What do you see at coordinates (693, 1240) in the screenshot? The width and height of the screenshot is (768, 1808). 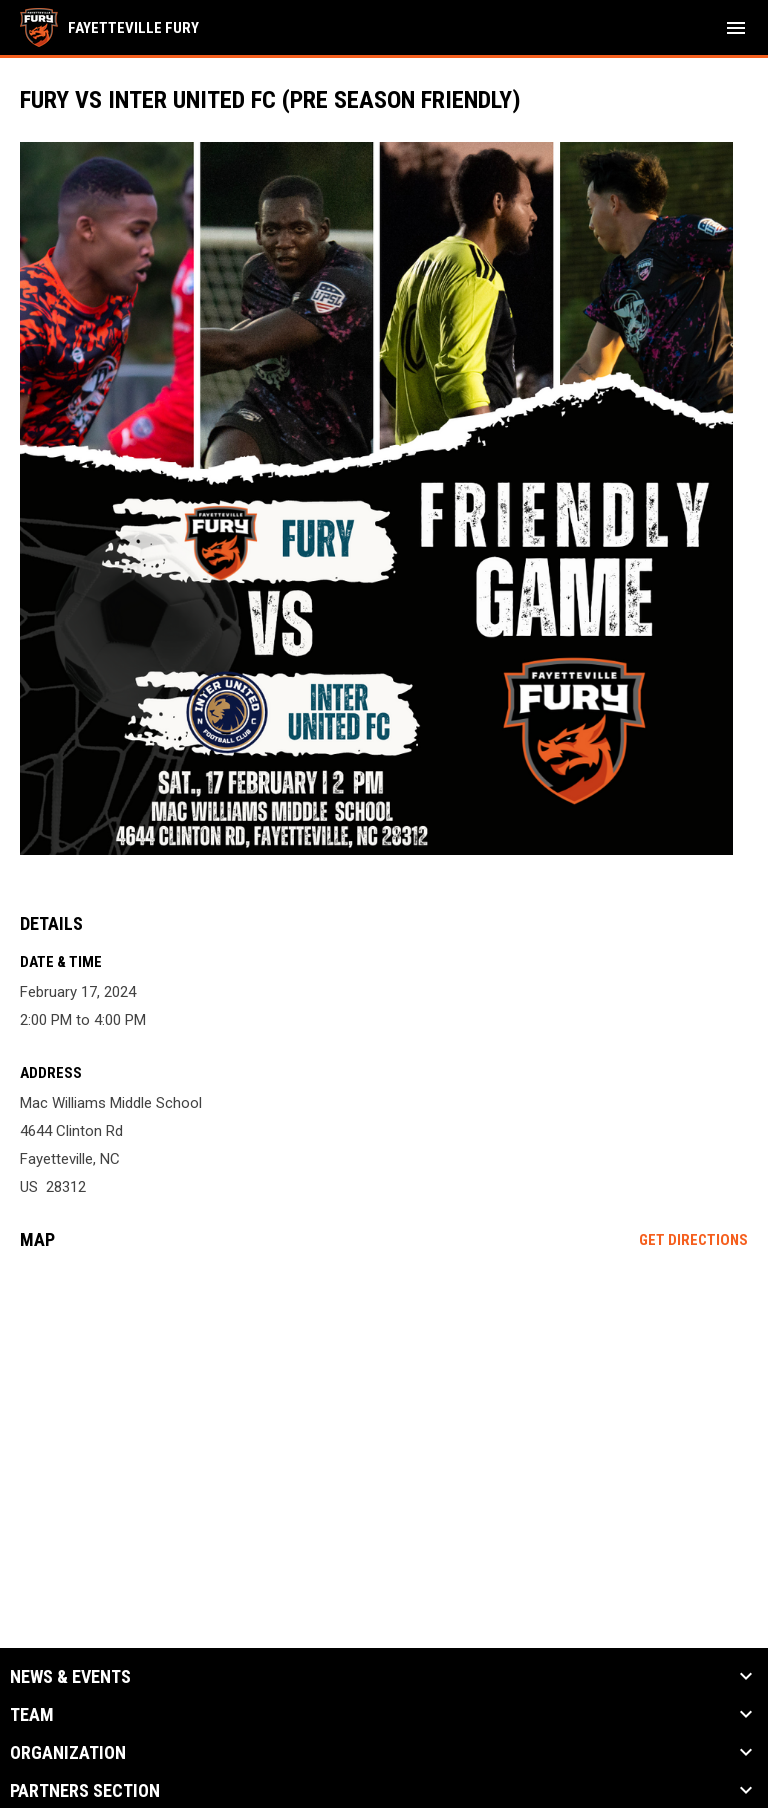 I see `Get Directions [Directions on Google Maps]` at bounding box center [693, 1240].